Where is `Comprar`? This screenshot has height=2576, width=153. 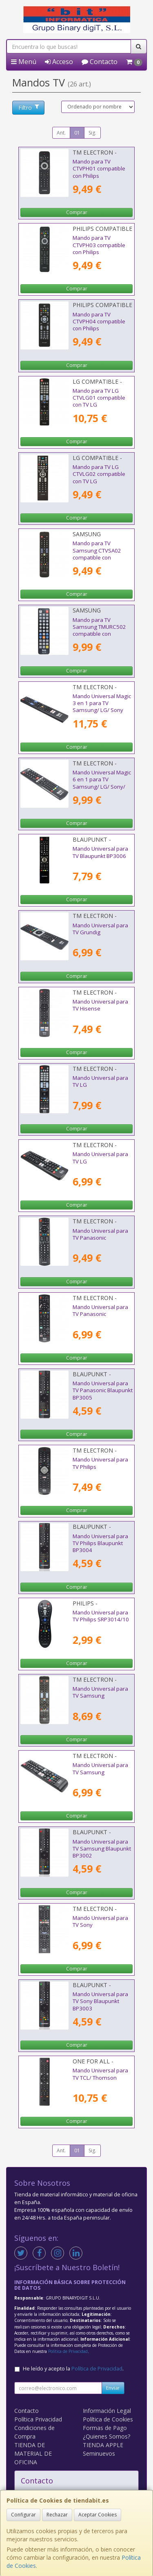 Comprar is located at coordinates (76, 212).